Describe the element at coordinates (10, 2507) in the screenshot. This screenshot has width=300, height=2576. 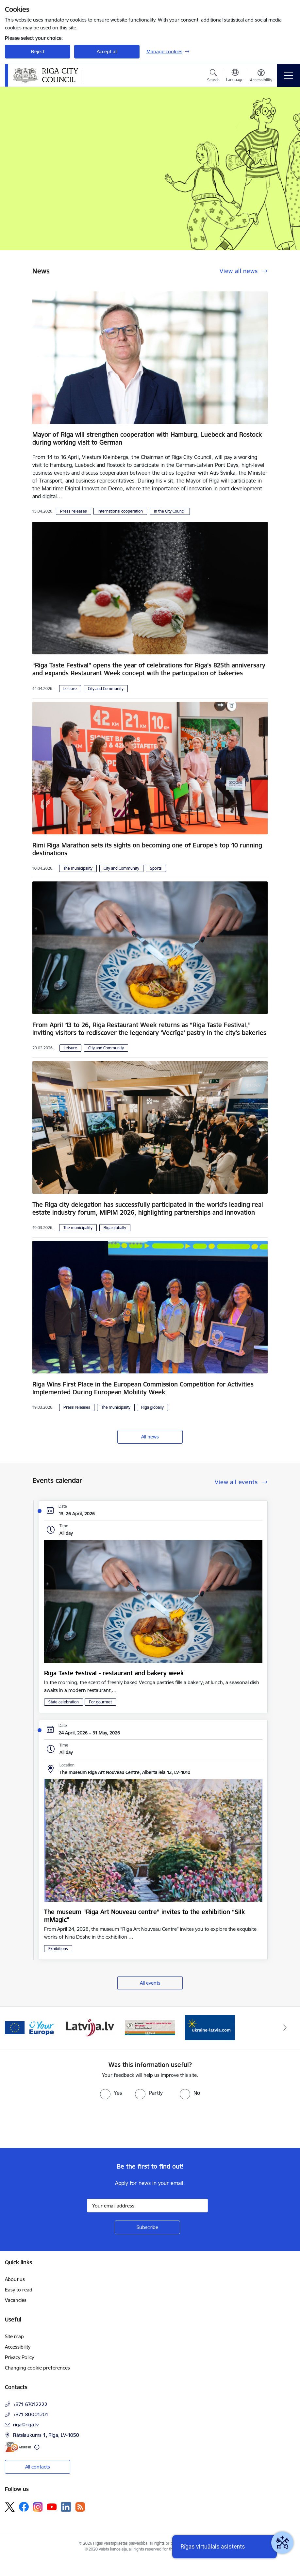
I see `[Follow us Platform X]` at that location.